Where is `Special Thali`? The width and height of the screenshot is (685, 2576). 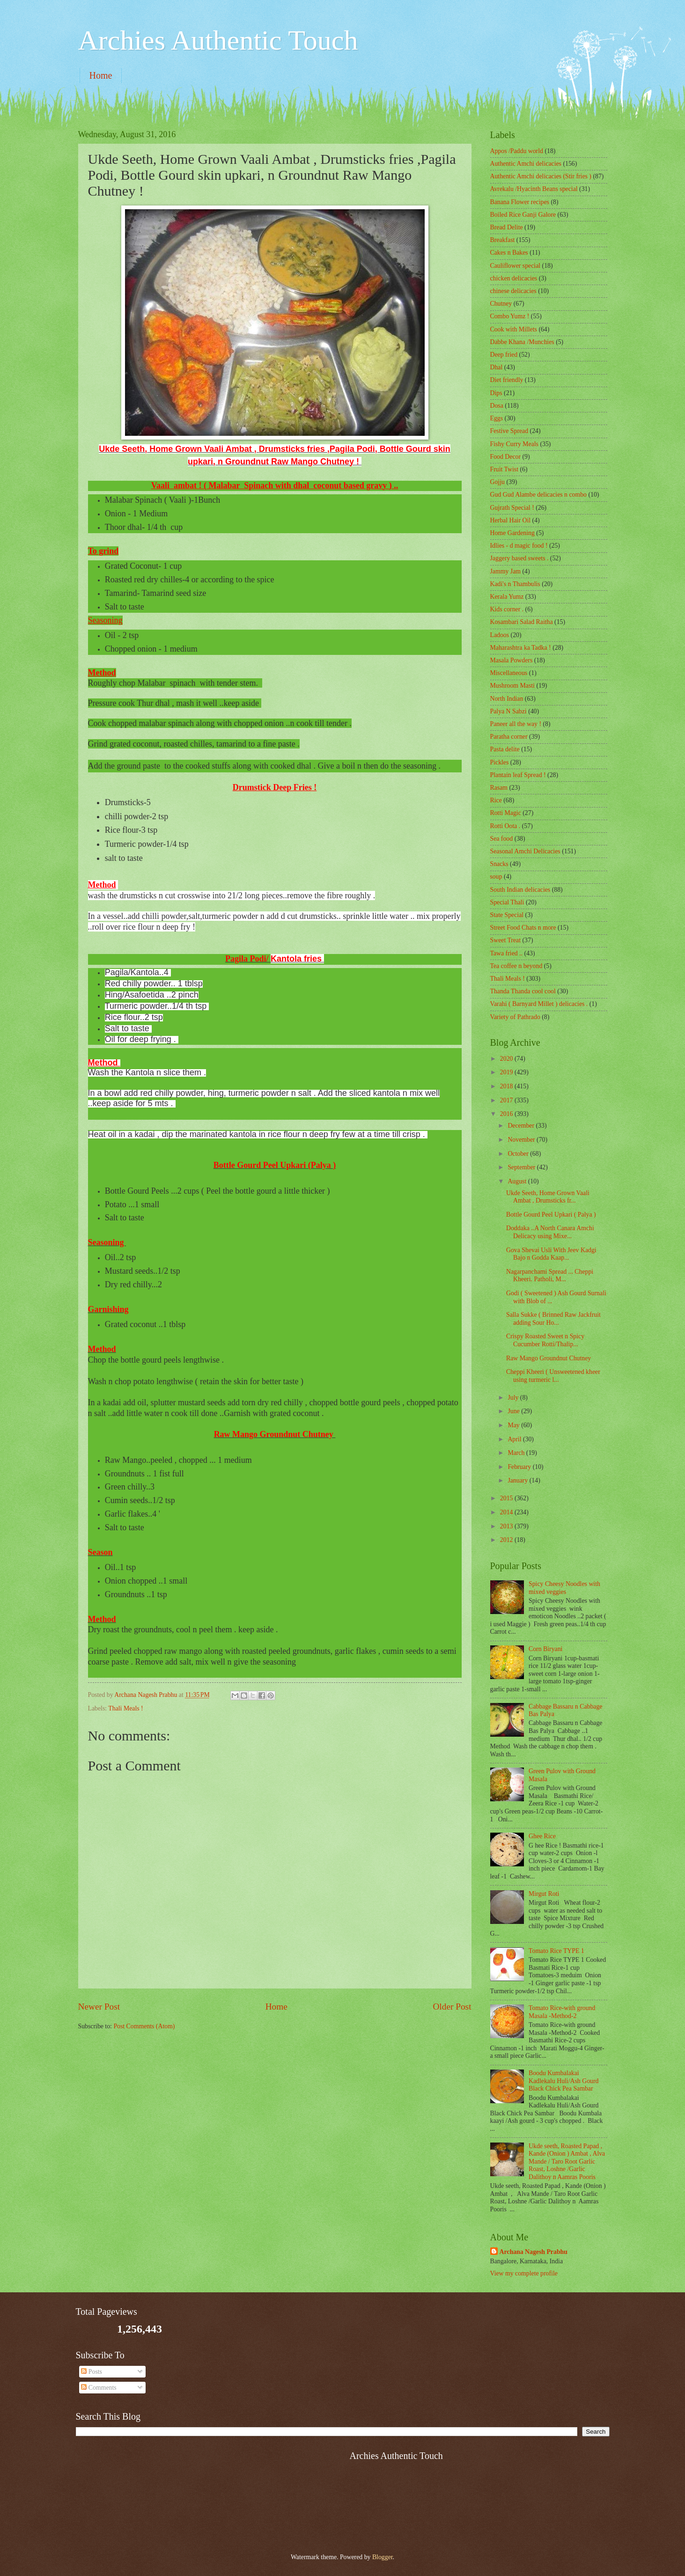
Special Thali is located at coordinates (507, 902).